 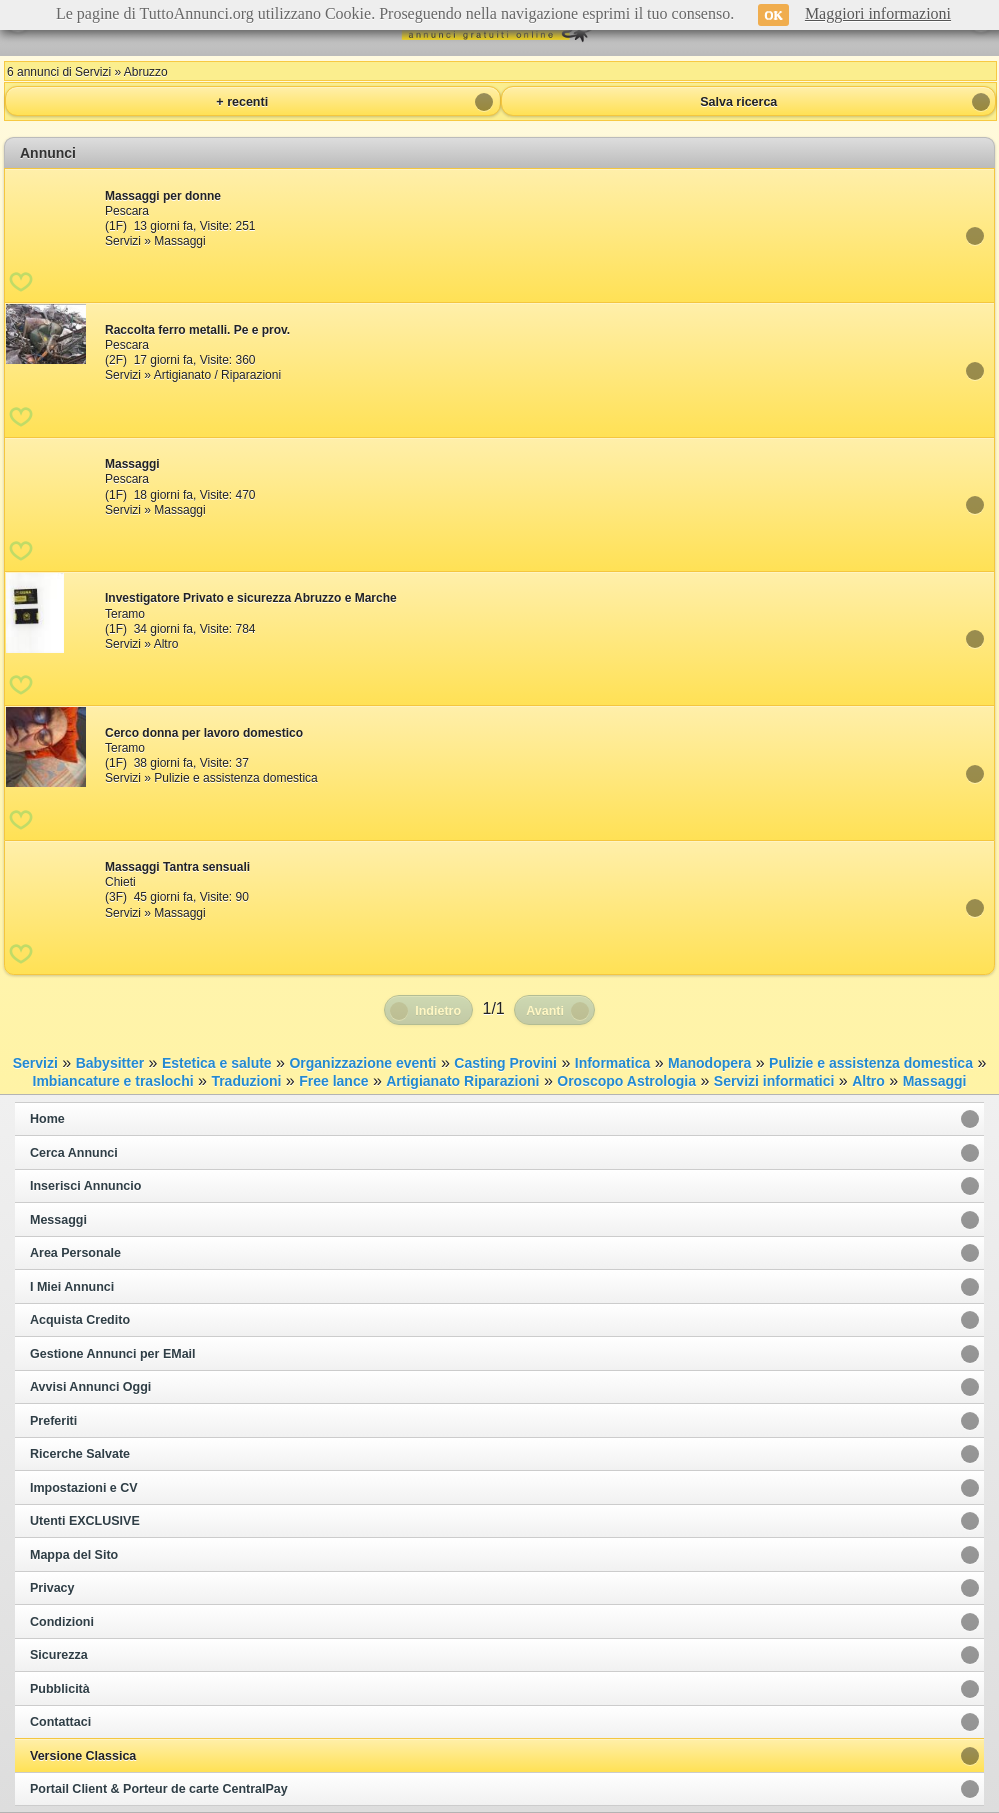 I want to click on Massaggi, so click(x=935, y=1081).